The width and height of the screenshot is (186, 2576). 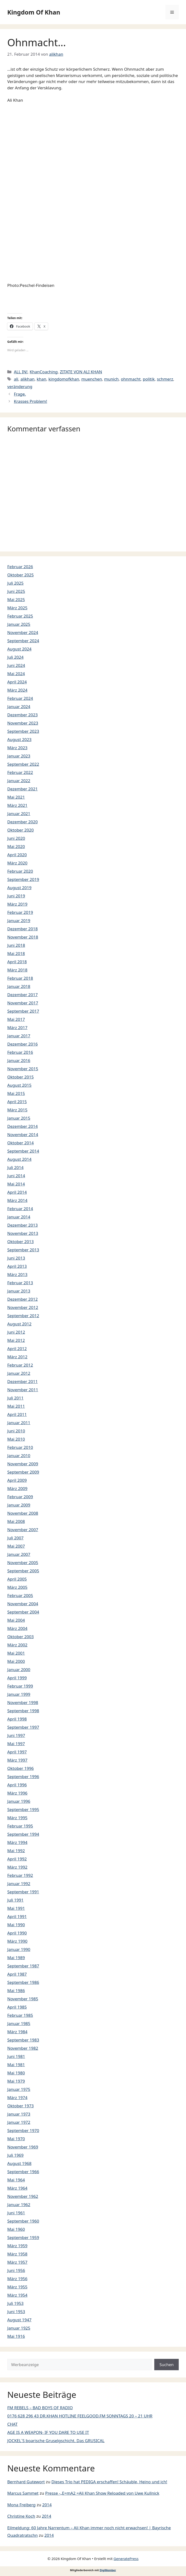 I want to click on September 1986, so click(x=23, y=1982).